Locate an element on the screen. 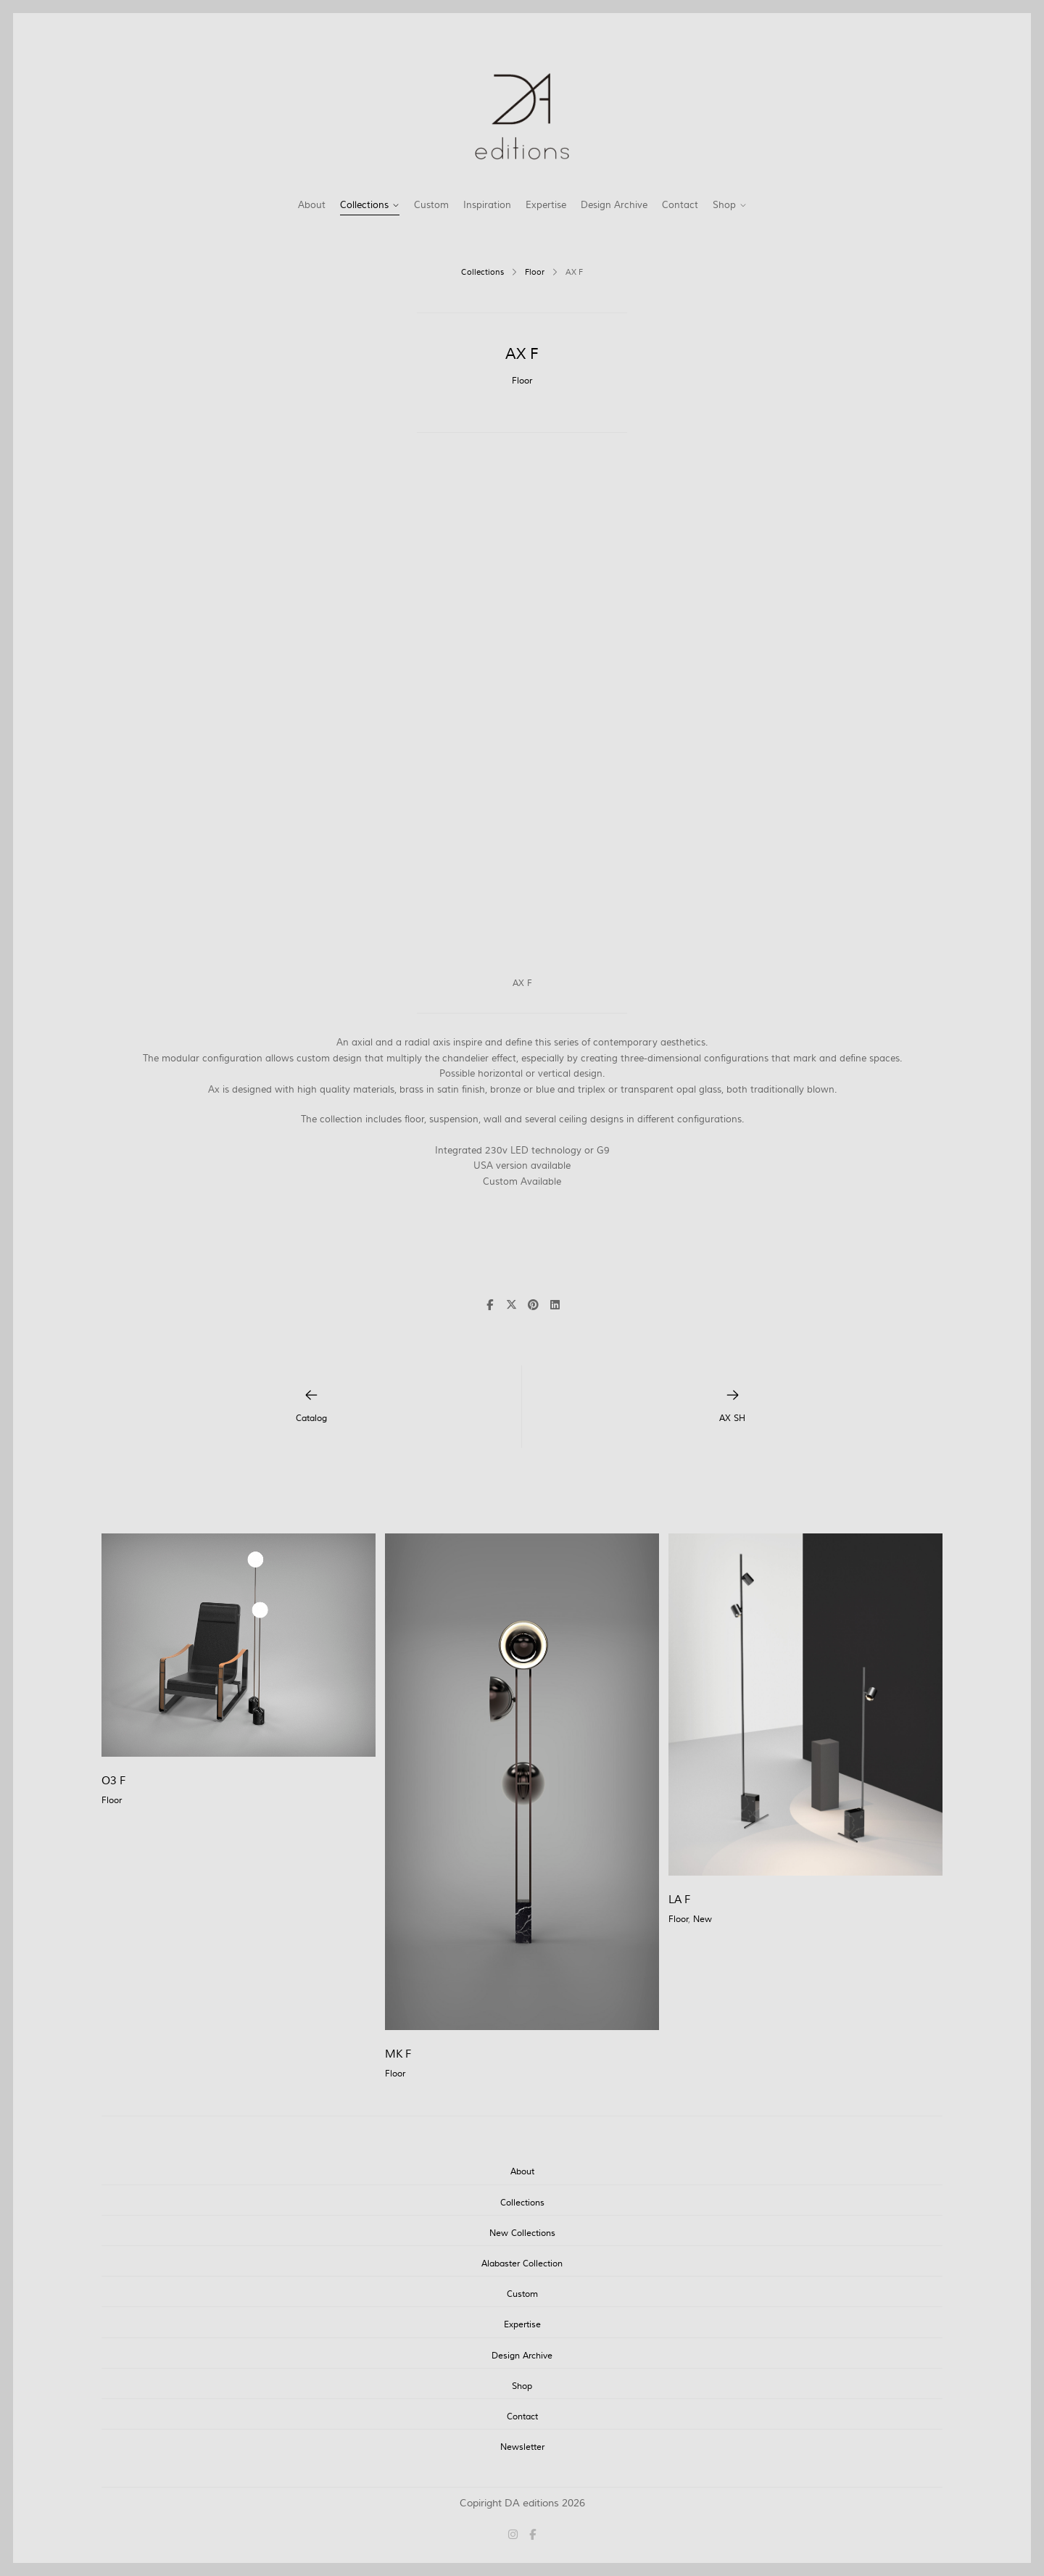 This screenshot has width=1044, height=2576. LA F is located at coordinates (679, 1900).